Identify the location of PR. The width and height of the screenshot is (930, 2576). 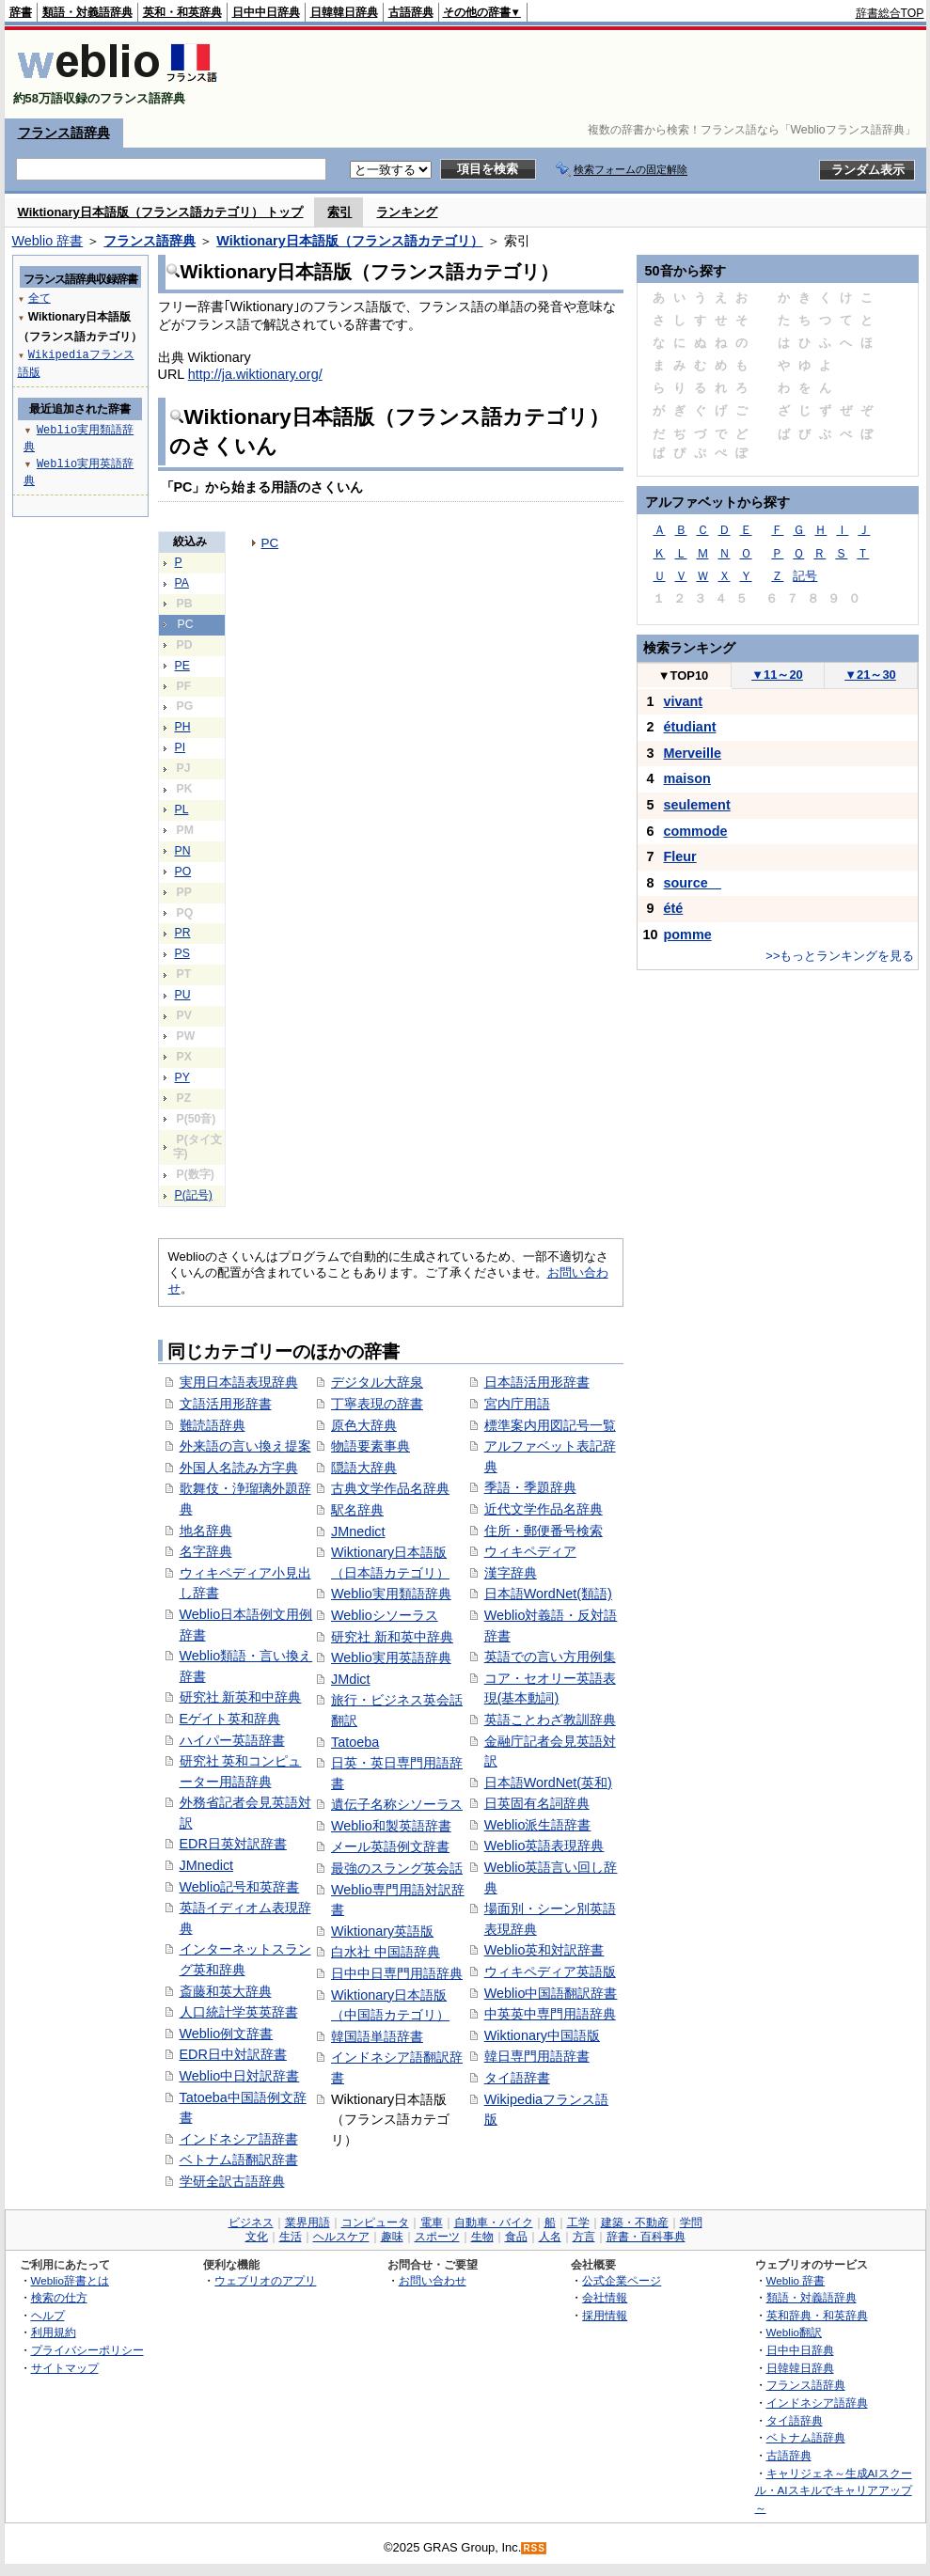
(183, 932).